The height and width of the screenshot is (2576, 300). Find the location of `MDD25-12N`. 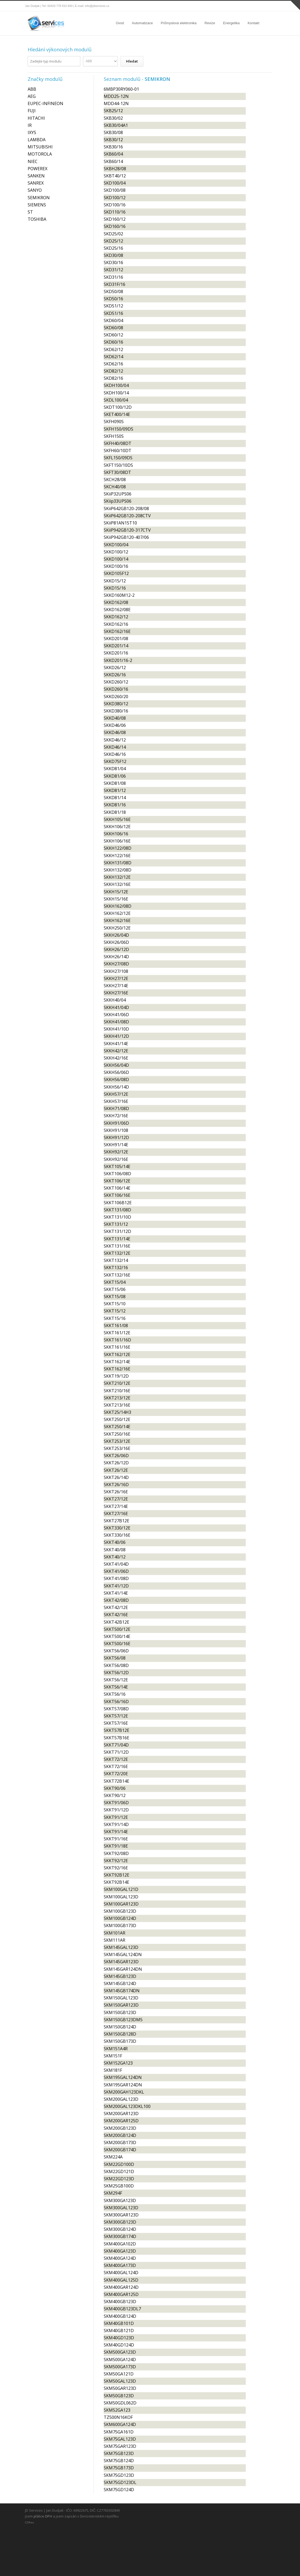

MDD25-12N is located at coordinates (116, 96).